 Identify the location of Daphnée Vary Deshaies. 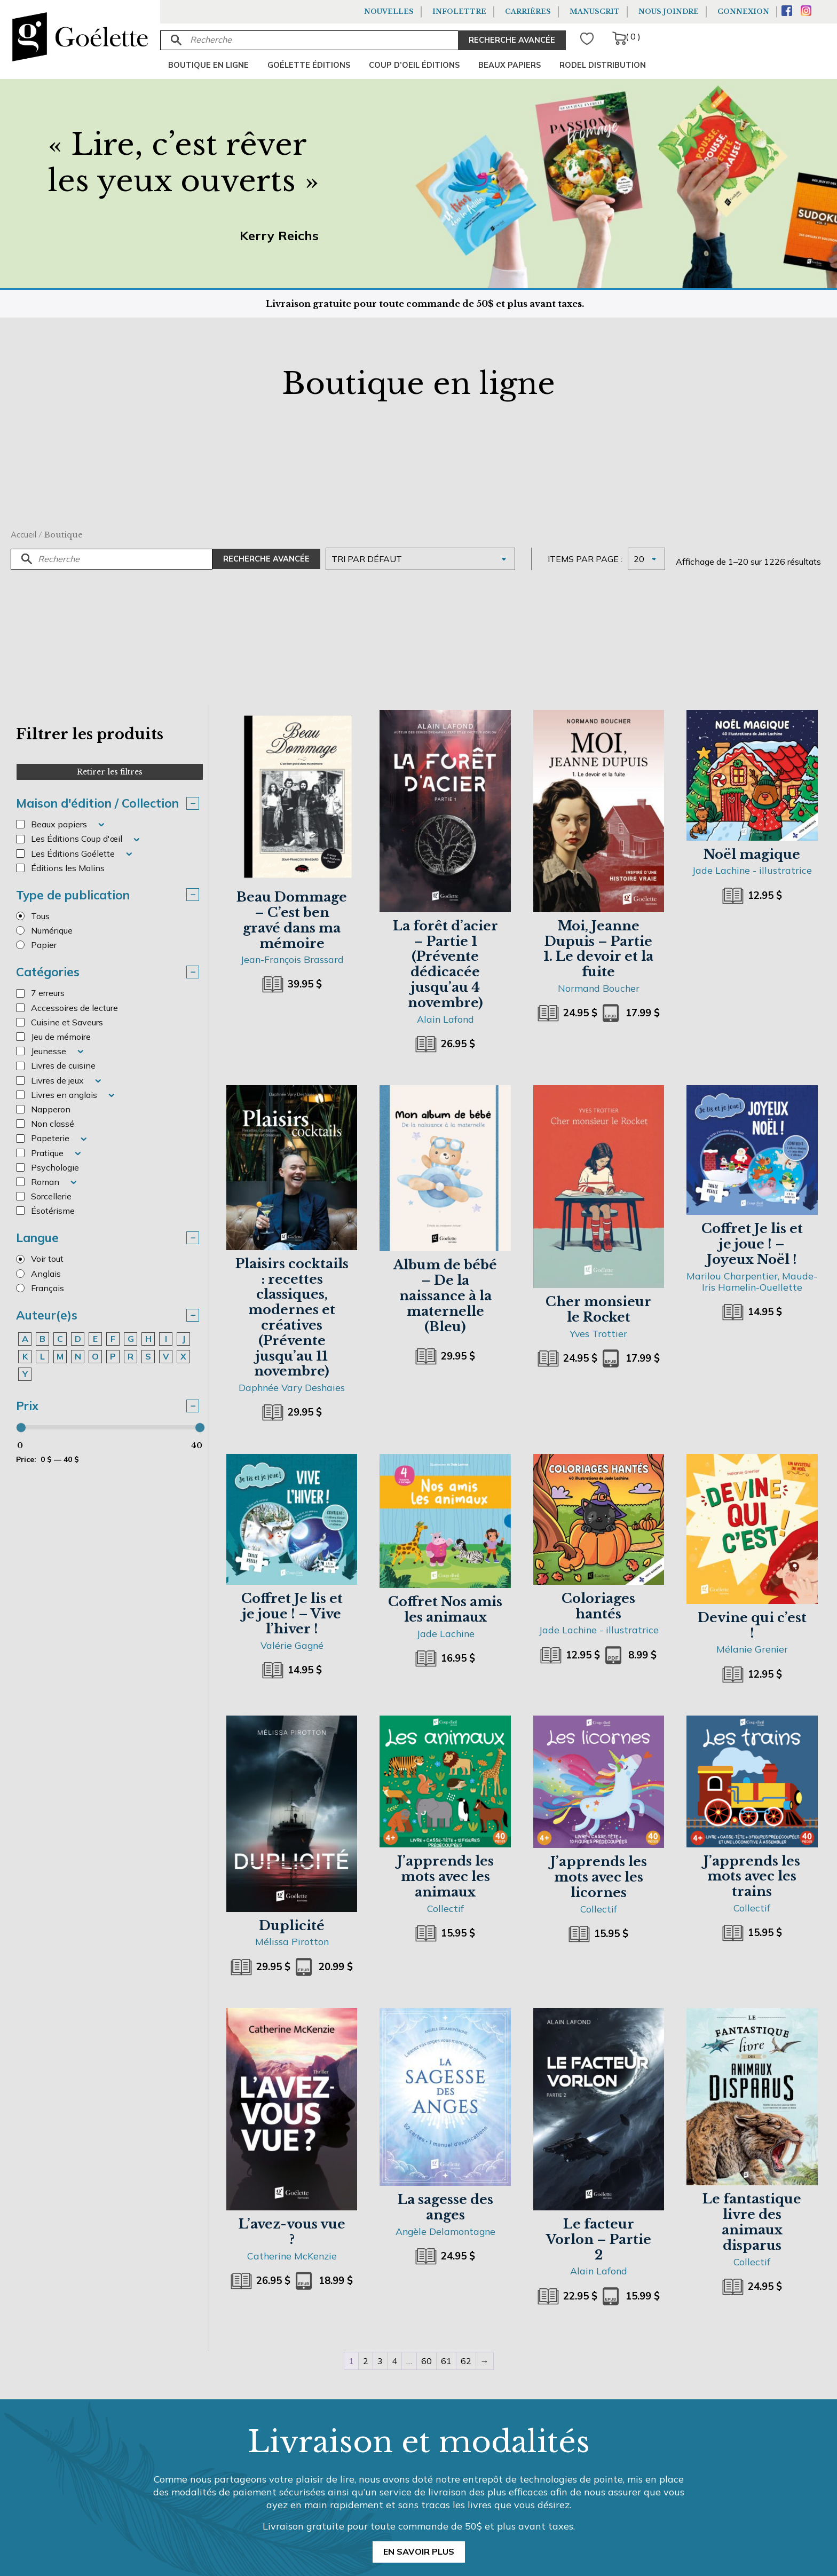
(292, 1387).